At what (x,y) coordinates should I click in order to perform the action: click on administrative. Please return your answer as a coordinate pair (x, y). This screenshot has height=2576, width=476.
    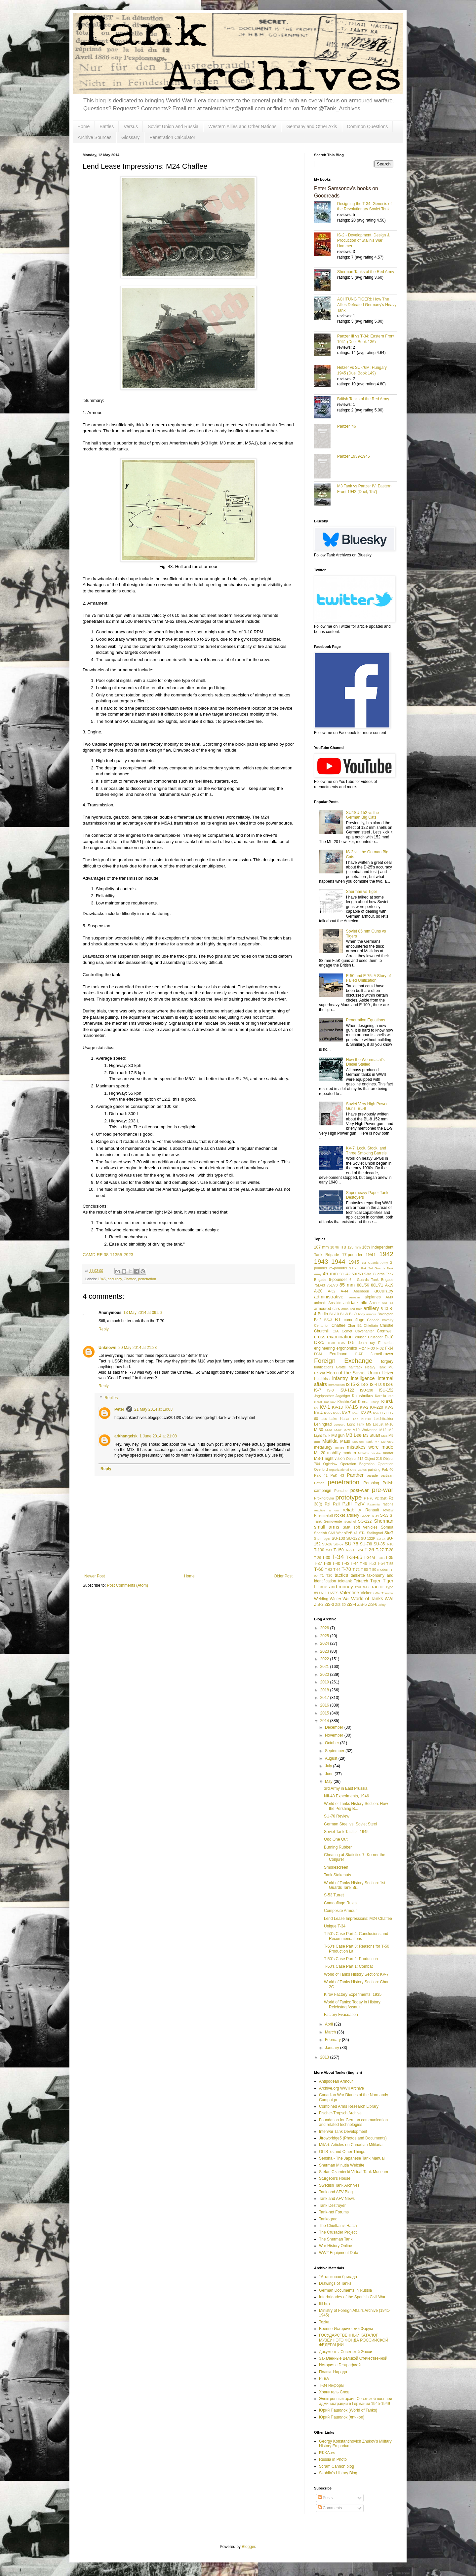
    Looking at the image, I should click on (328, 1296).